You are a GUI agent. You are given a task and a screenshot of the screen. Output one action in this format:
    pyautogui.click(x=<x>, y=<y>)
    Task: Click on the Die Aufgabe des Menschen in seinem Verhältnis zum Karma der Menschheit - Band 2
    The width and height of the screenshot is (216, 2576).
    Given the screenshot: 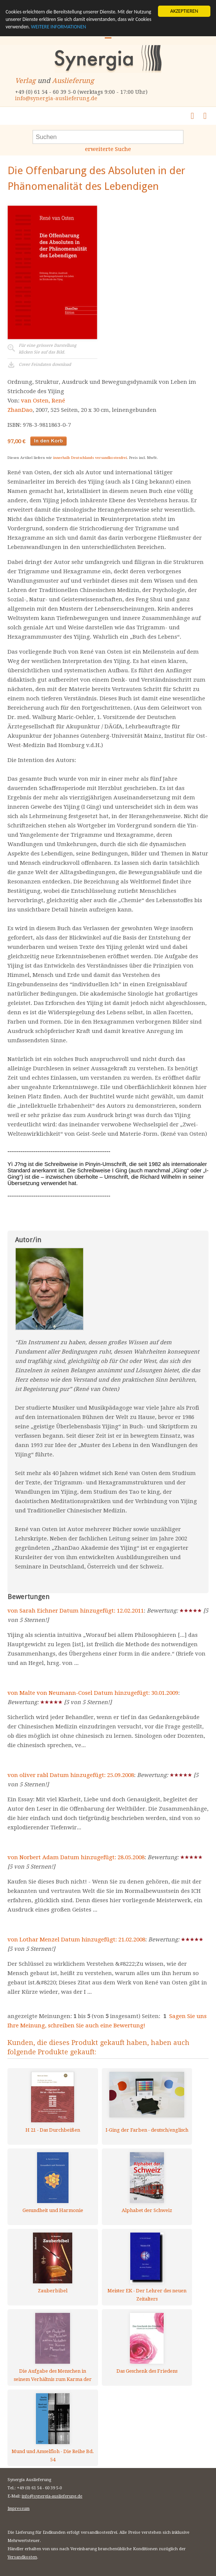 What is the action you would take?
    pyautogui.click(x=53, y=2375)
    